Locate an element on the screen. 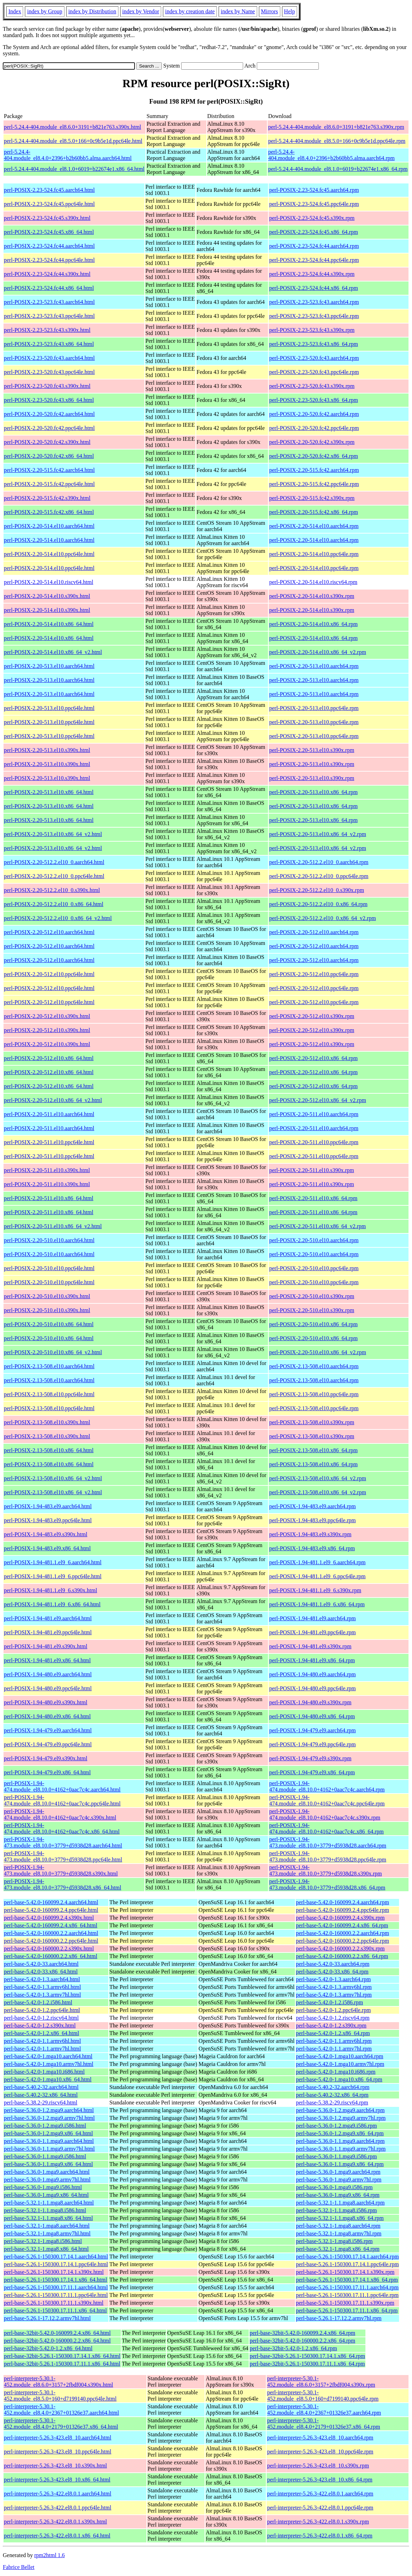 Image resolution: width=412 pixels, height=2576 pixels. perl-base-5.36.0-1.2.mga9.armv7hl.html is located at coordinates (49, 2118).